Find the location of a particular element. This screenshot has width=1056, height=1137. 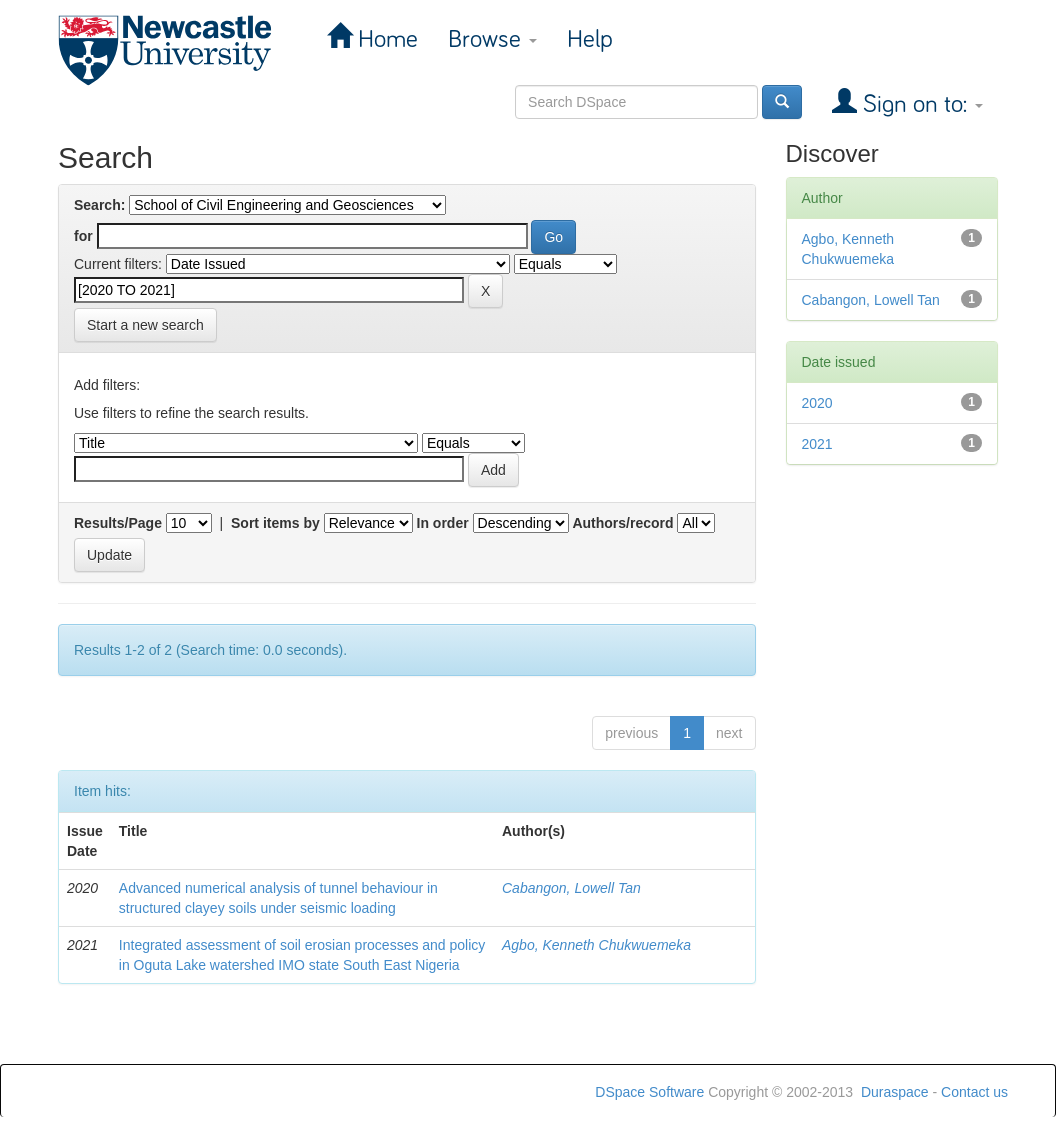

Start a new search is located at coordinates (145, 325).